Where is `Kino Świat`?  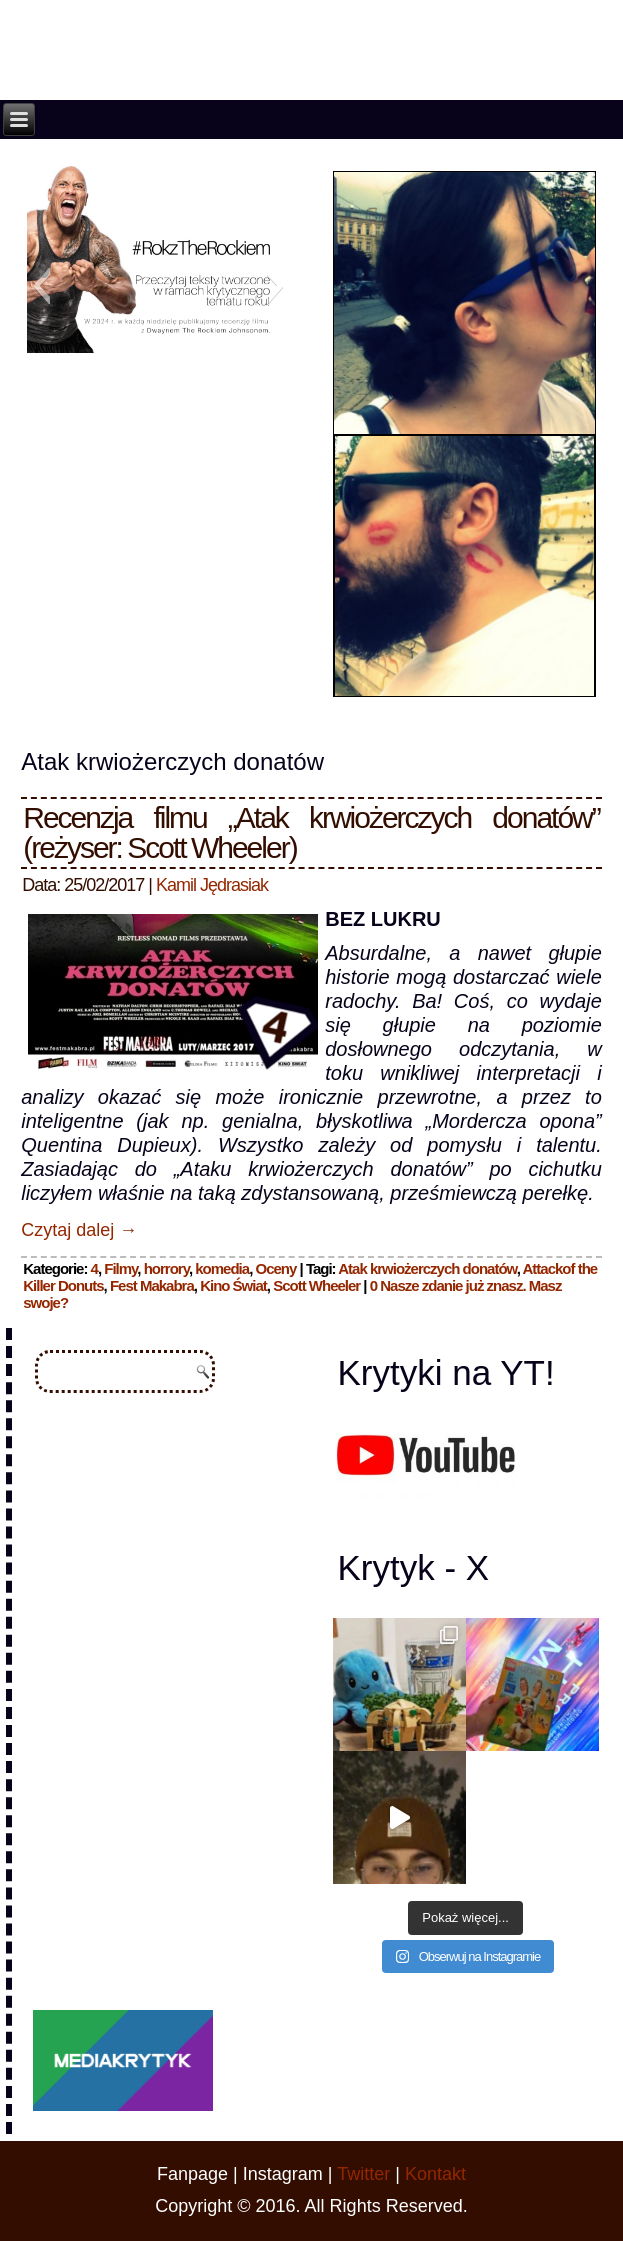 Kino Świat is located at coordinates (233, 1285).